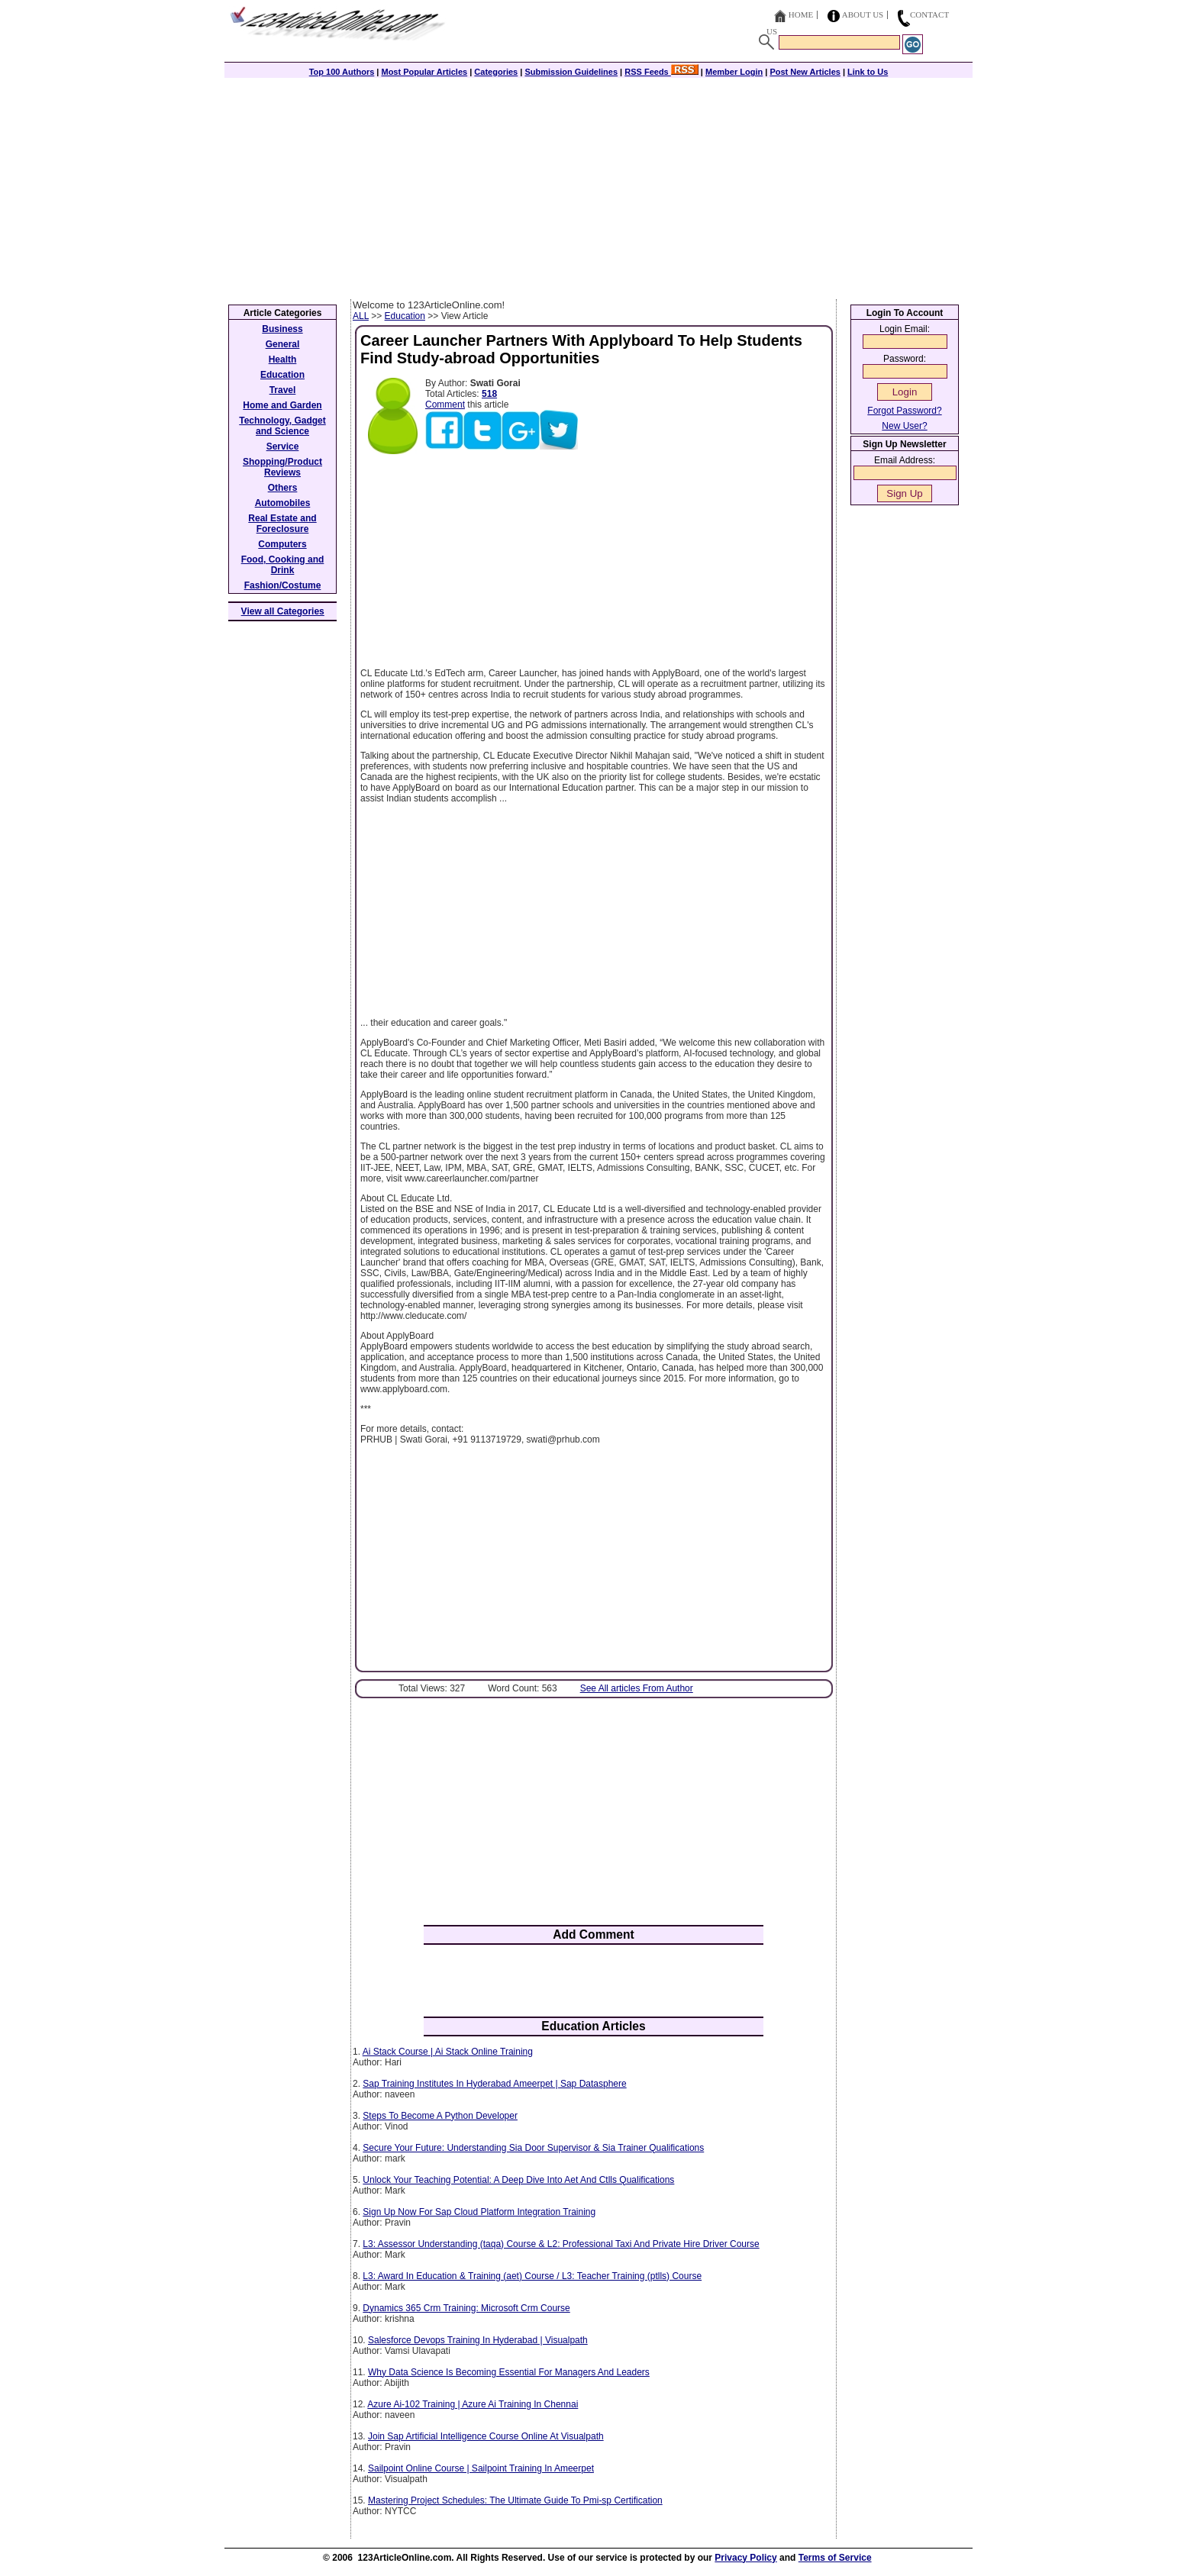 The width and height of the screenshot is (1197, 2576). I want to click on Ai Stack Course | Ai Stack Online Training, so click(448, 2051).